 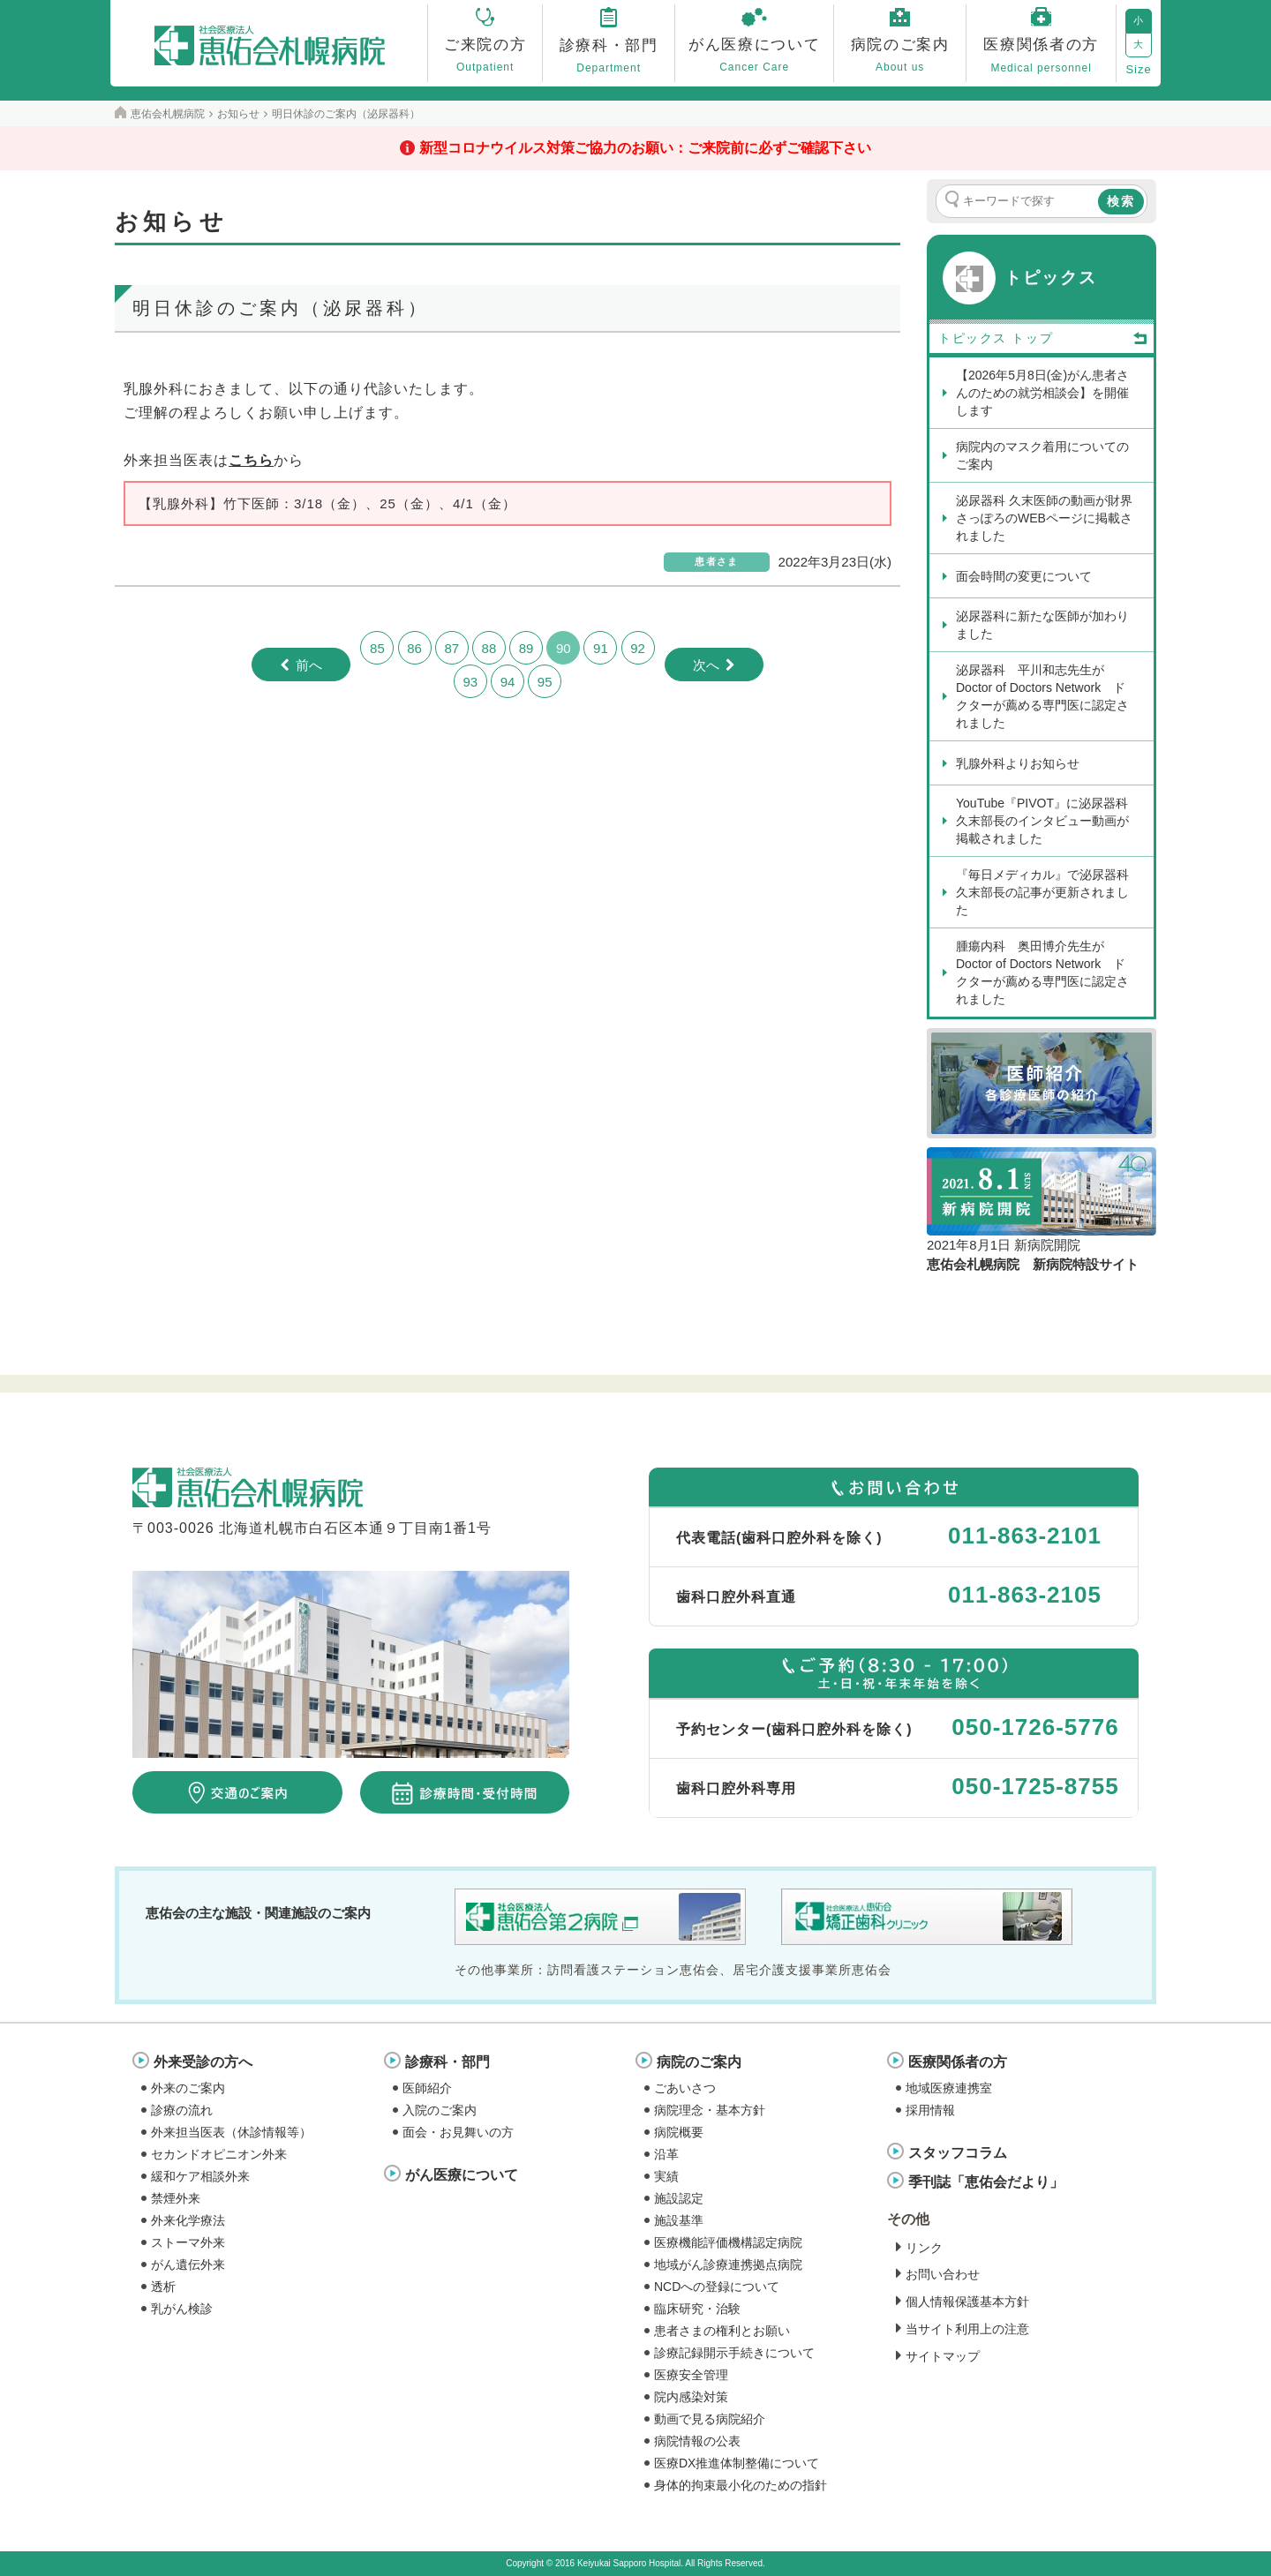 I want to click on 89, so click(x=526, y=648).